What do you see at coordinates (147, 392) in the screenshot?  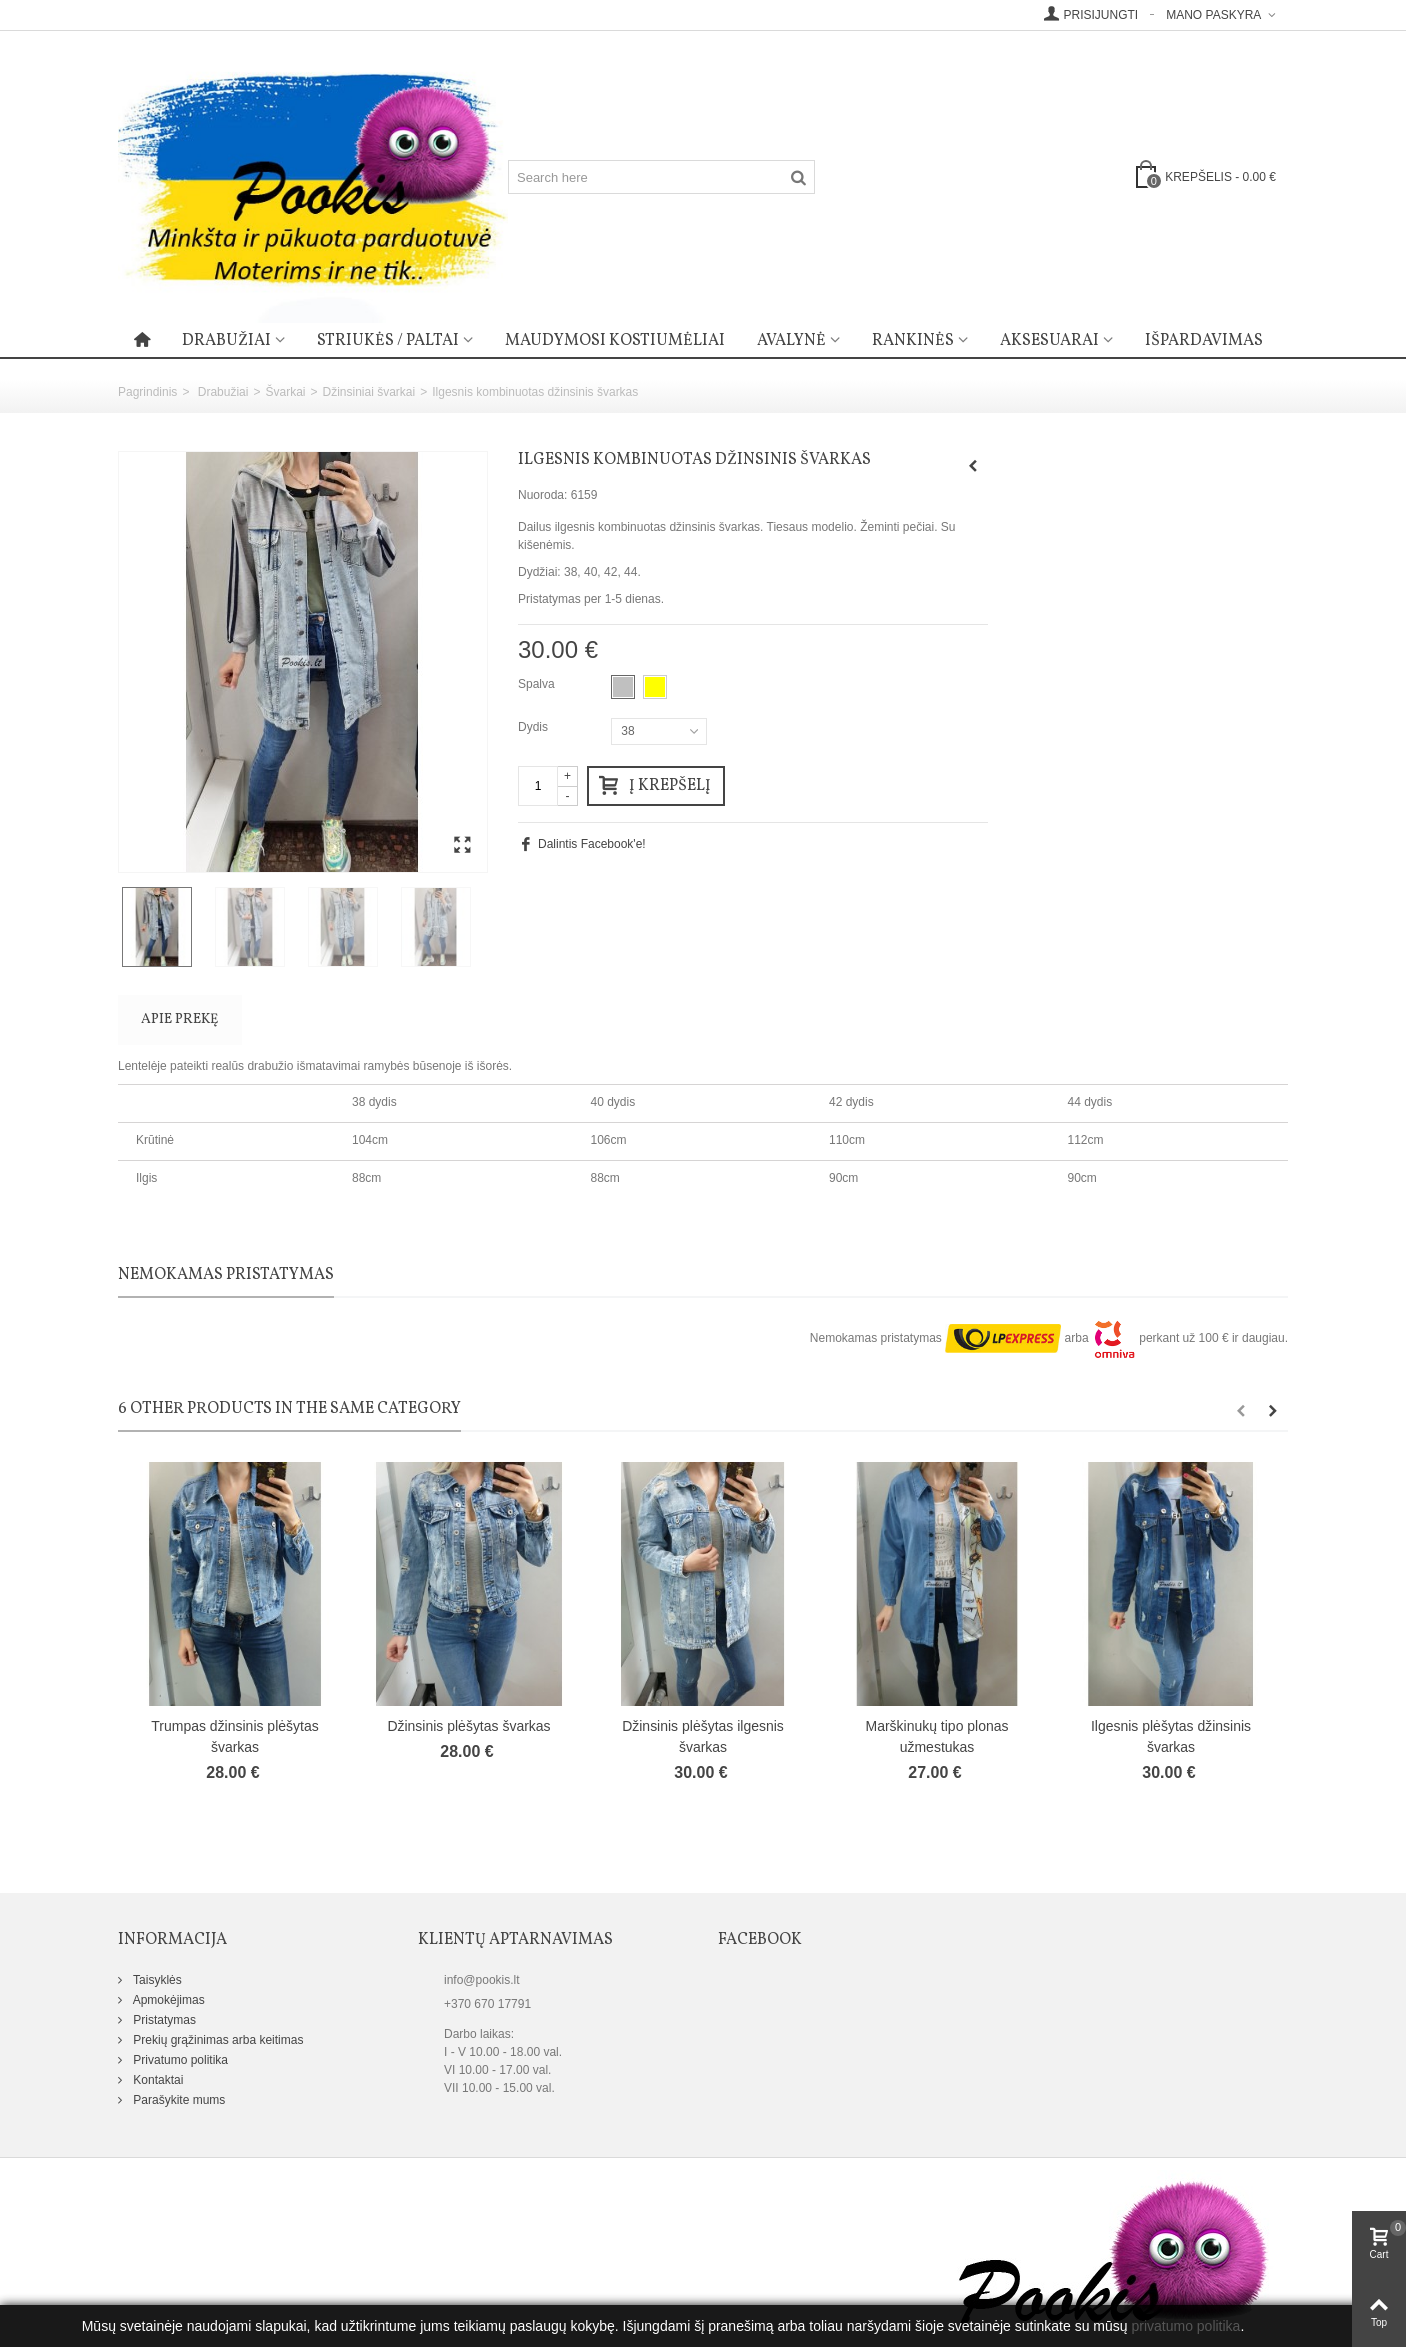 I see `Pagrindinis` at bounding box center [147, 392].